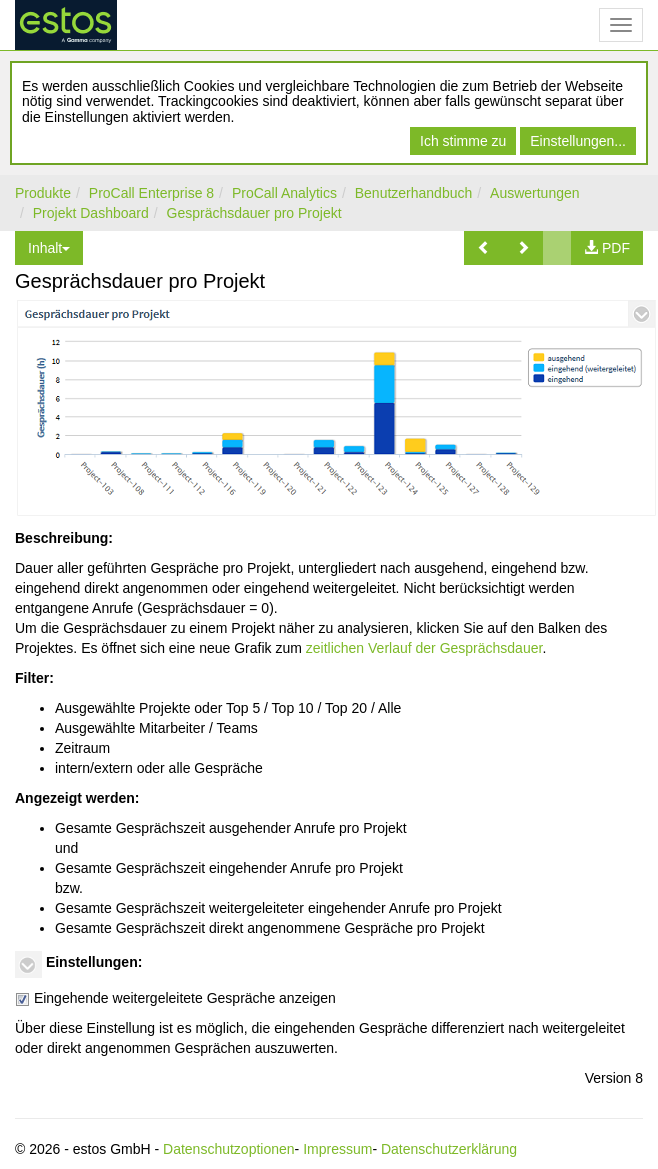 The width and height of the screenshot is (658, 1169). Describe the element at coordinates (424, 648) in the screenshot. I see `zeitlichen Verlauf der Gesprächsdauer` at that location.